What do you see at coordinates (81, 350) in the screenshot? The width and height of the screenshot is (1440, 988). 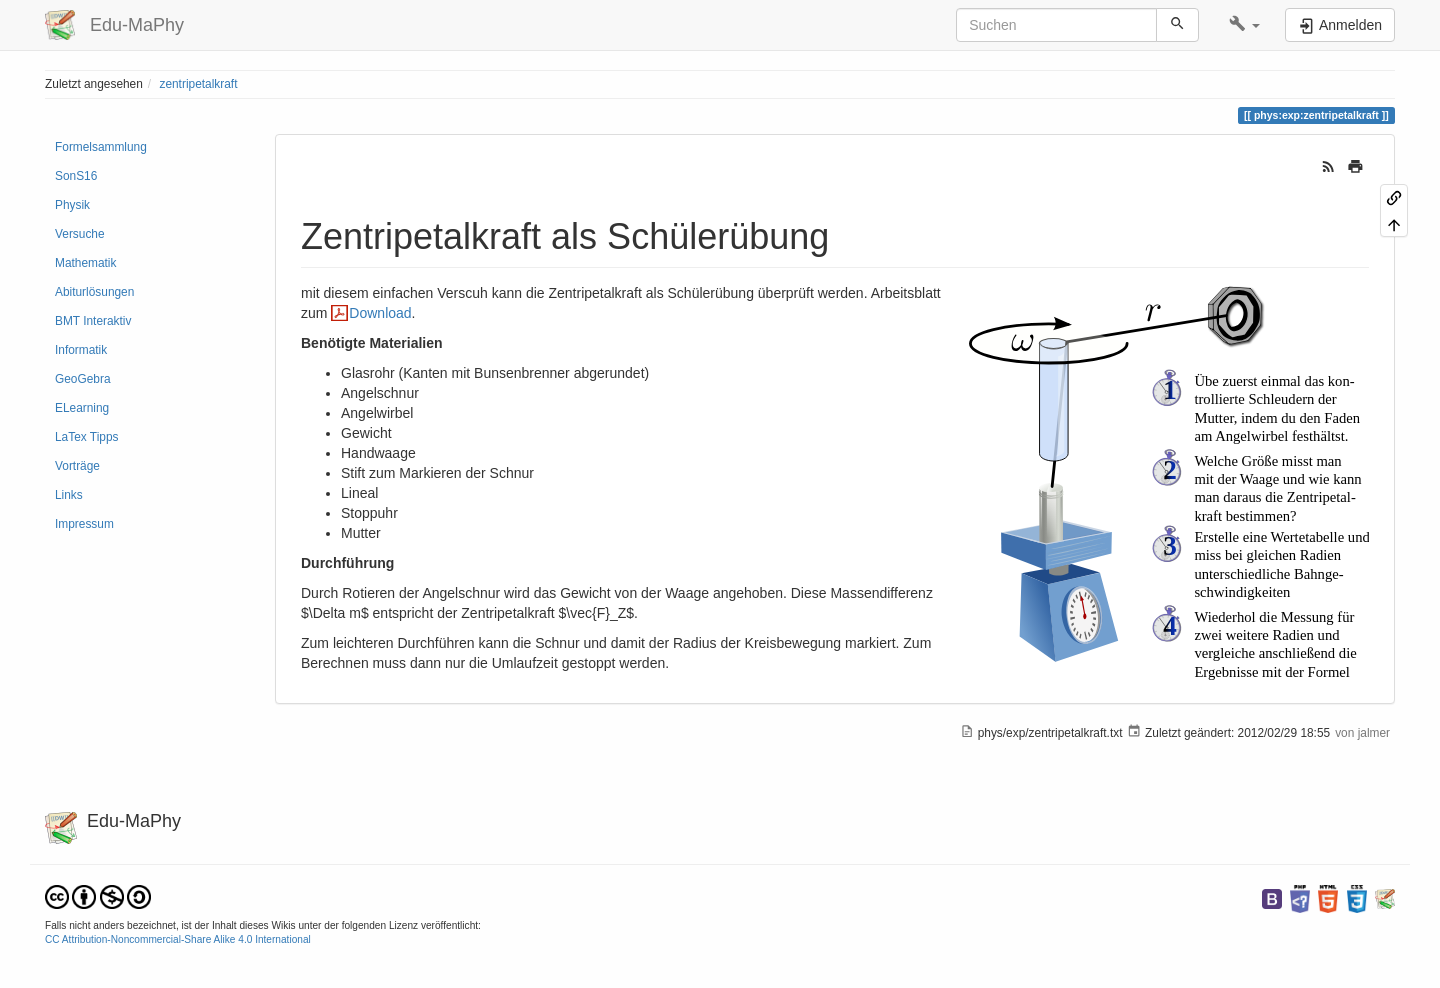 I see `Informatik` at bounding box center [81, 350].